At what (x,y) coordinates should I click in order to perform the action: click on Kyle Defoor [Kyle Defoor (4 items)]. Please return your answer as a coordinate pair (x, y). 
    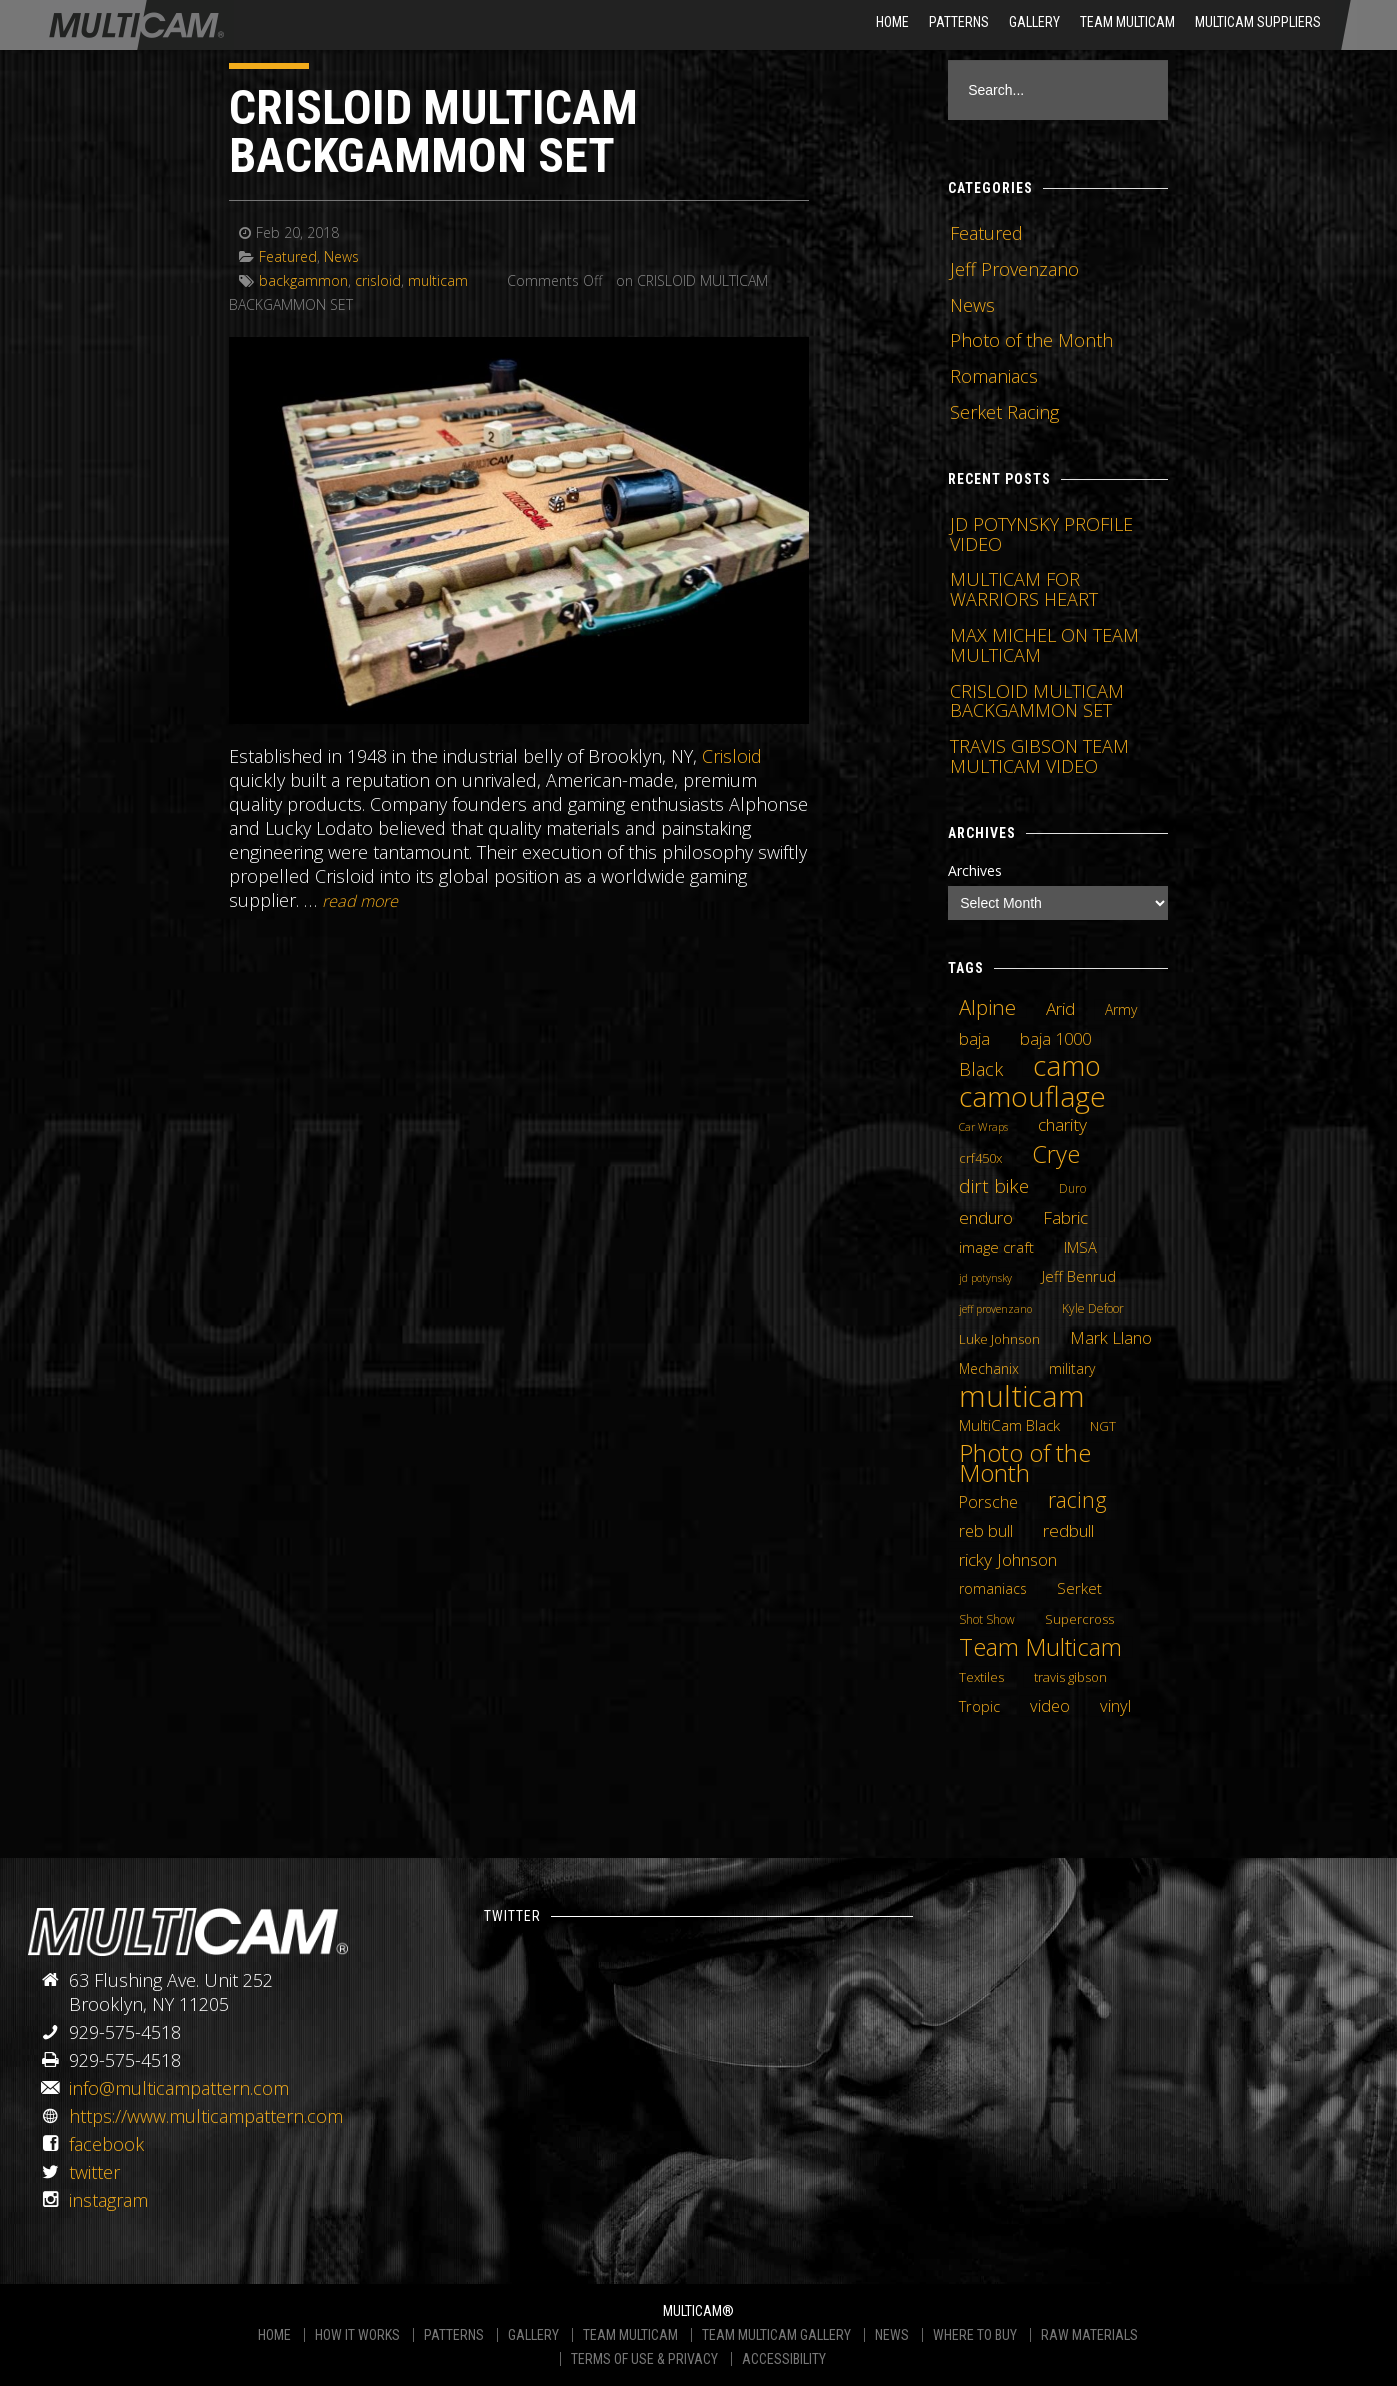
    Looking at the image, I should click on (1093, 1308).